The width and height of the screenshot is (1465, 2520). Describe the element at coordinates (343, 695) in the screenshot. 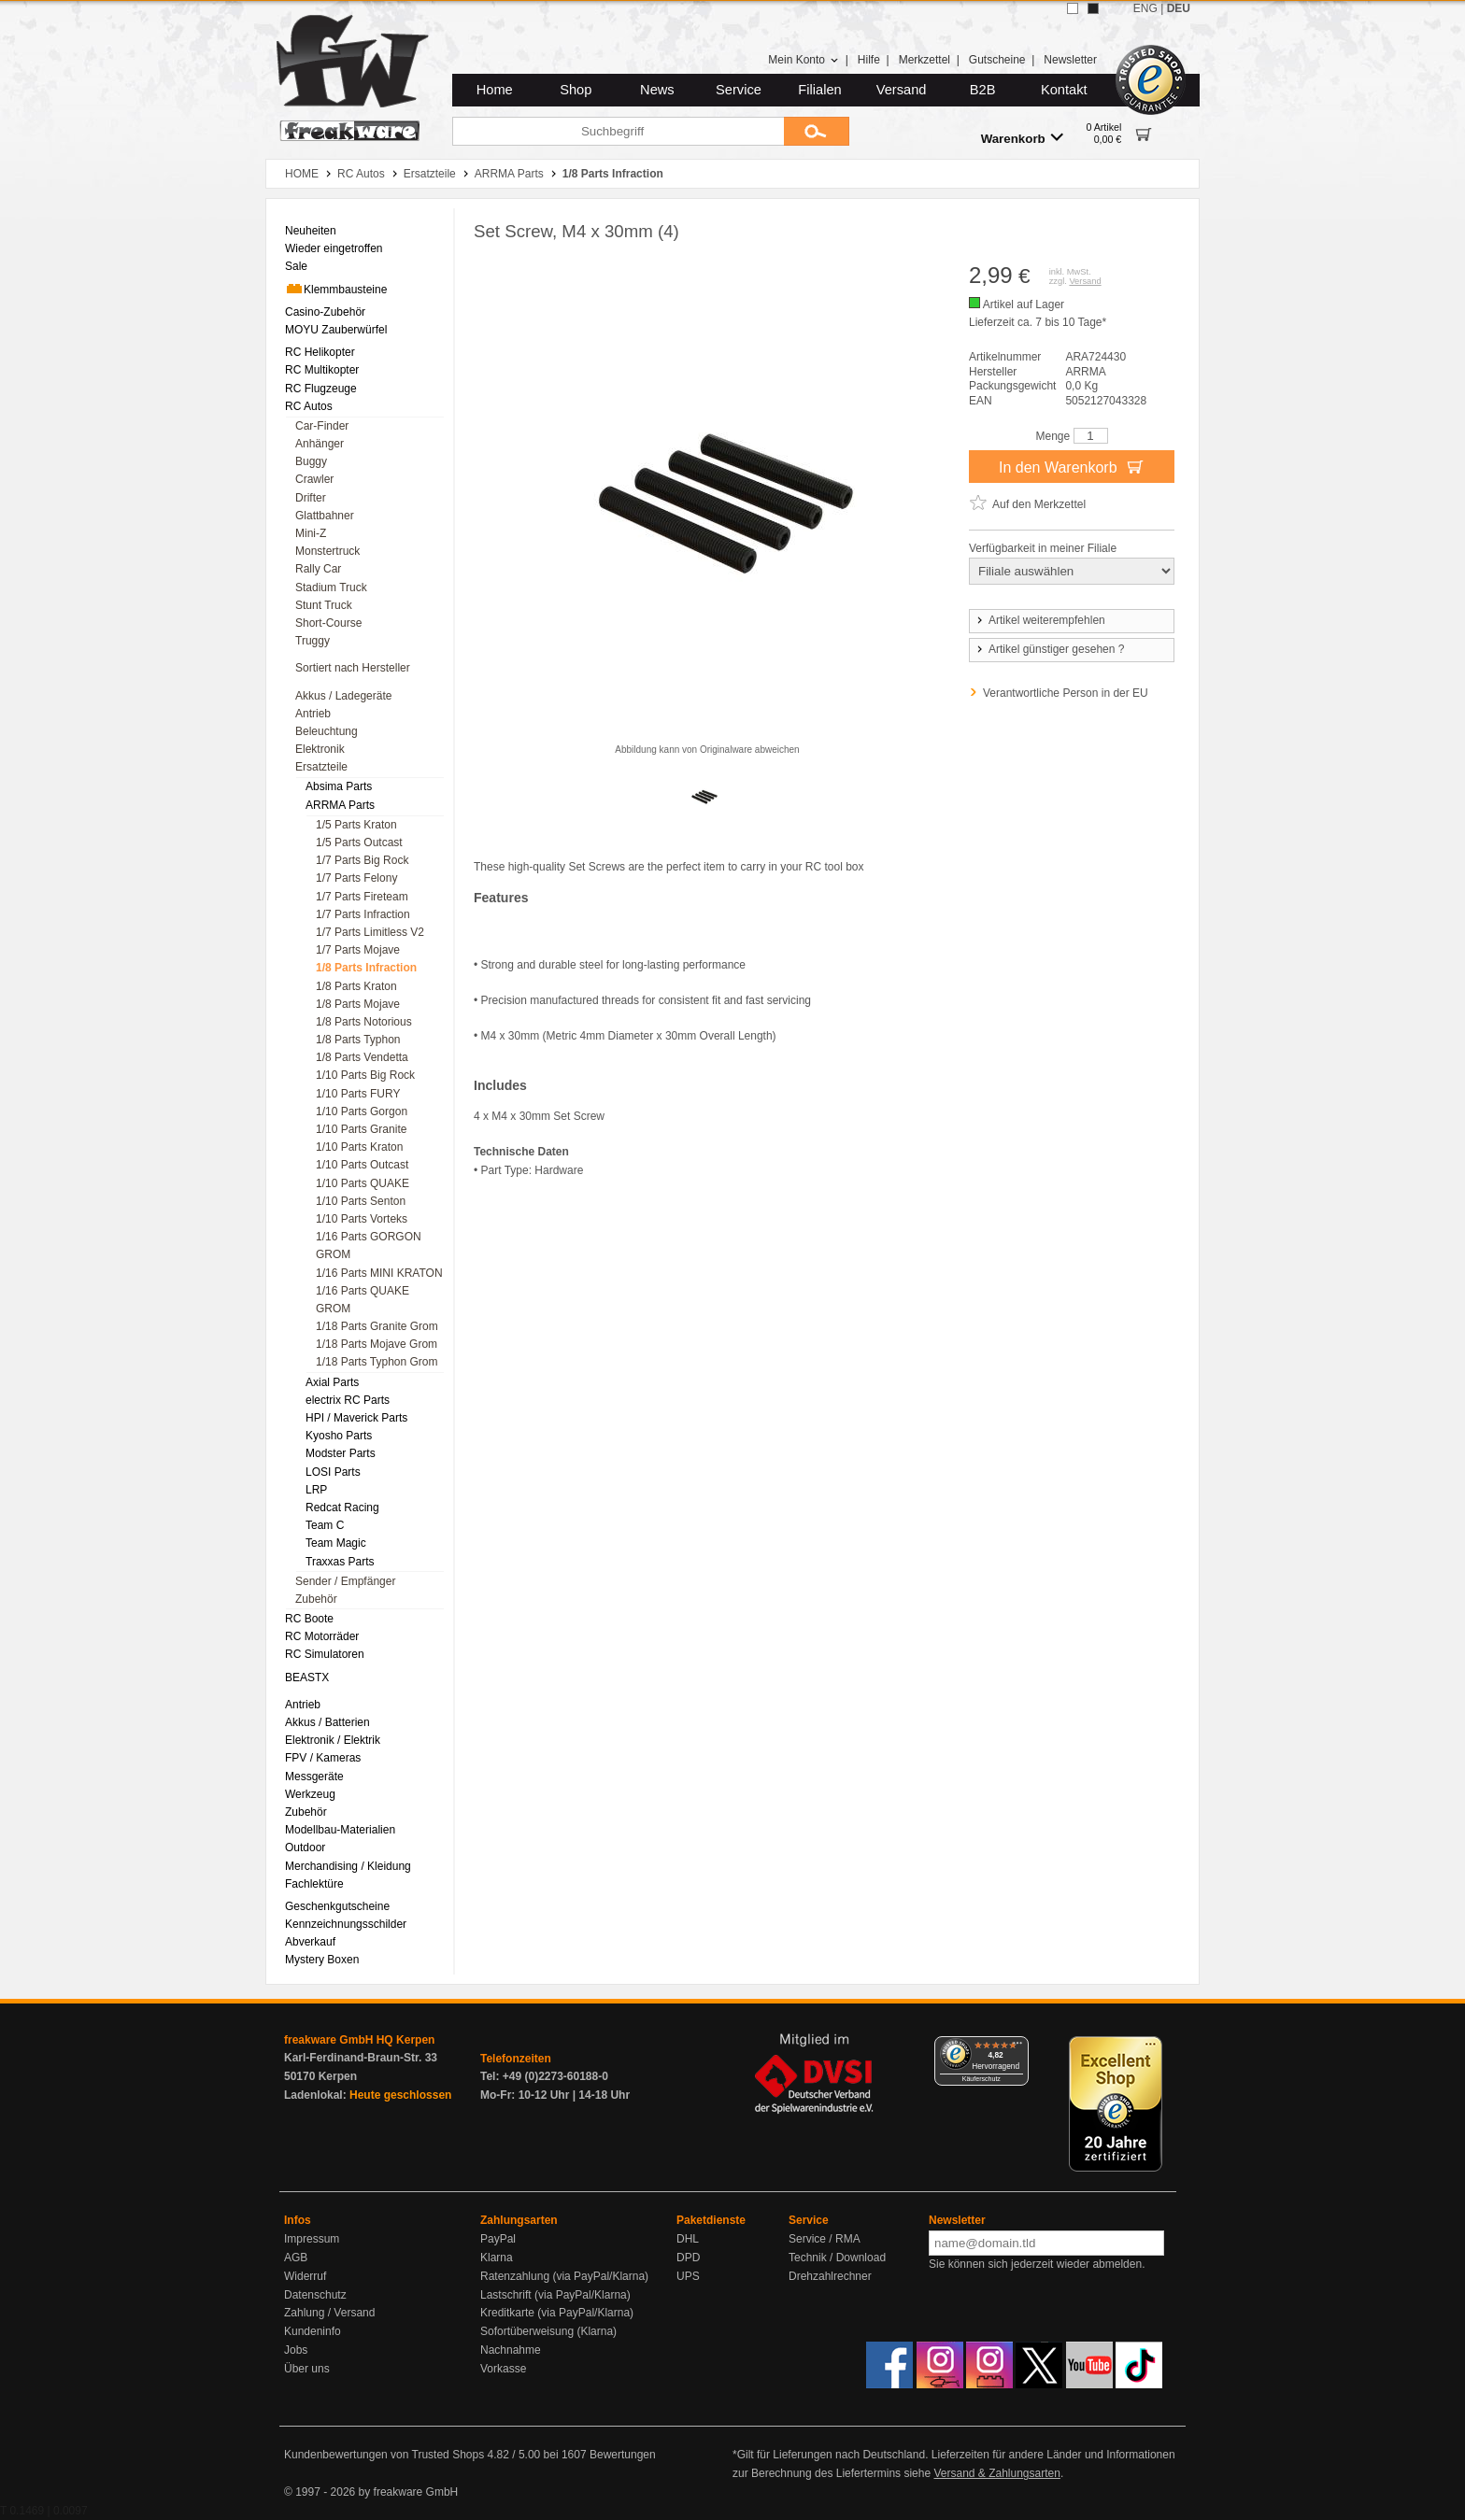

I see `Akkus / Ladegeräte [menuitem]` at that location.